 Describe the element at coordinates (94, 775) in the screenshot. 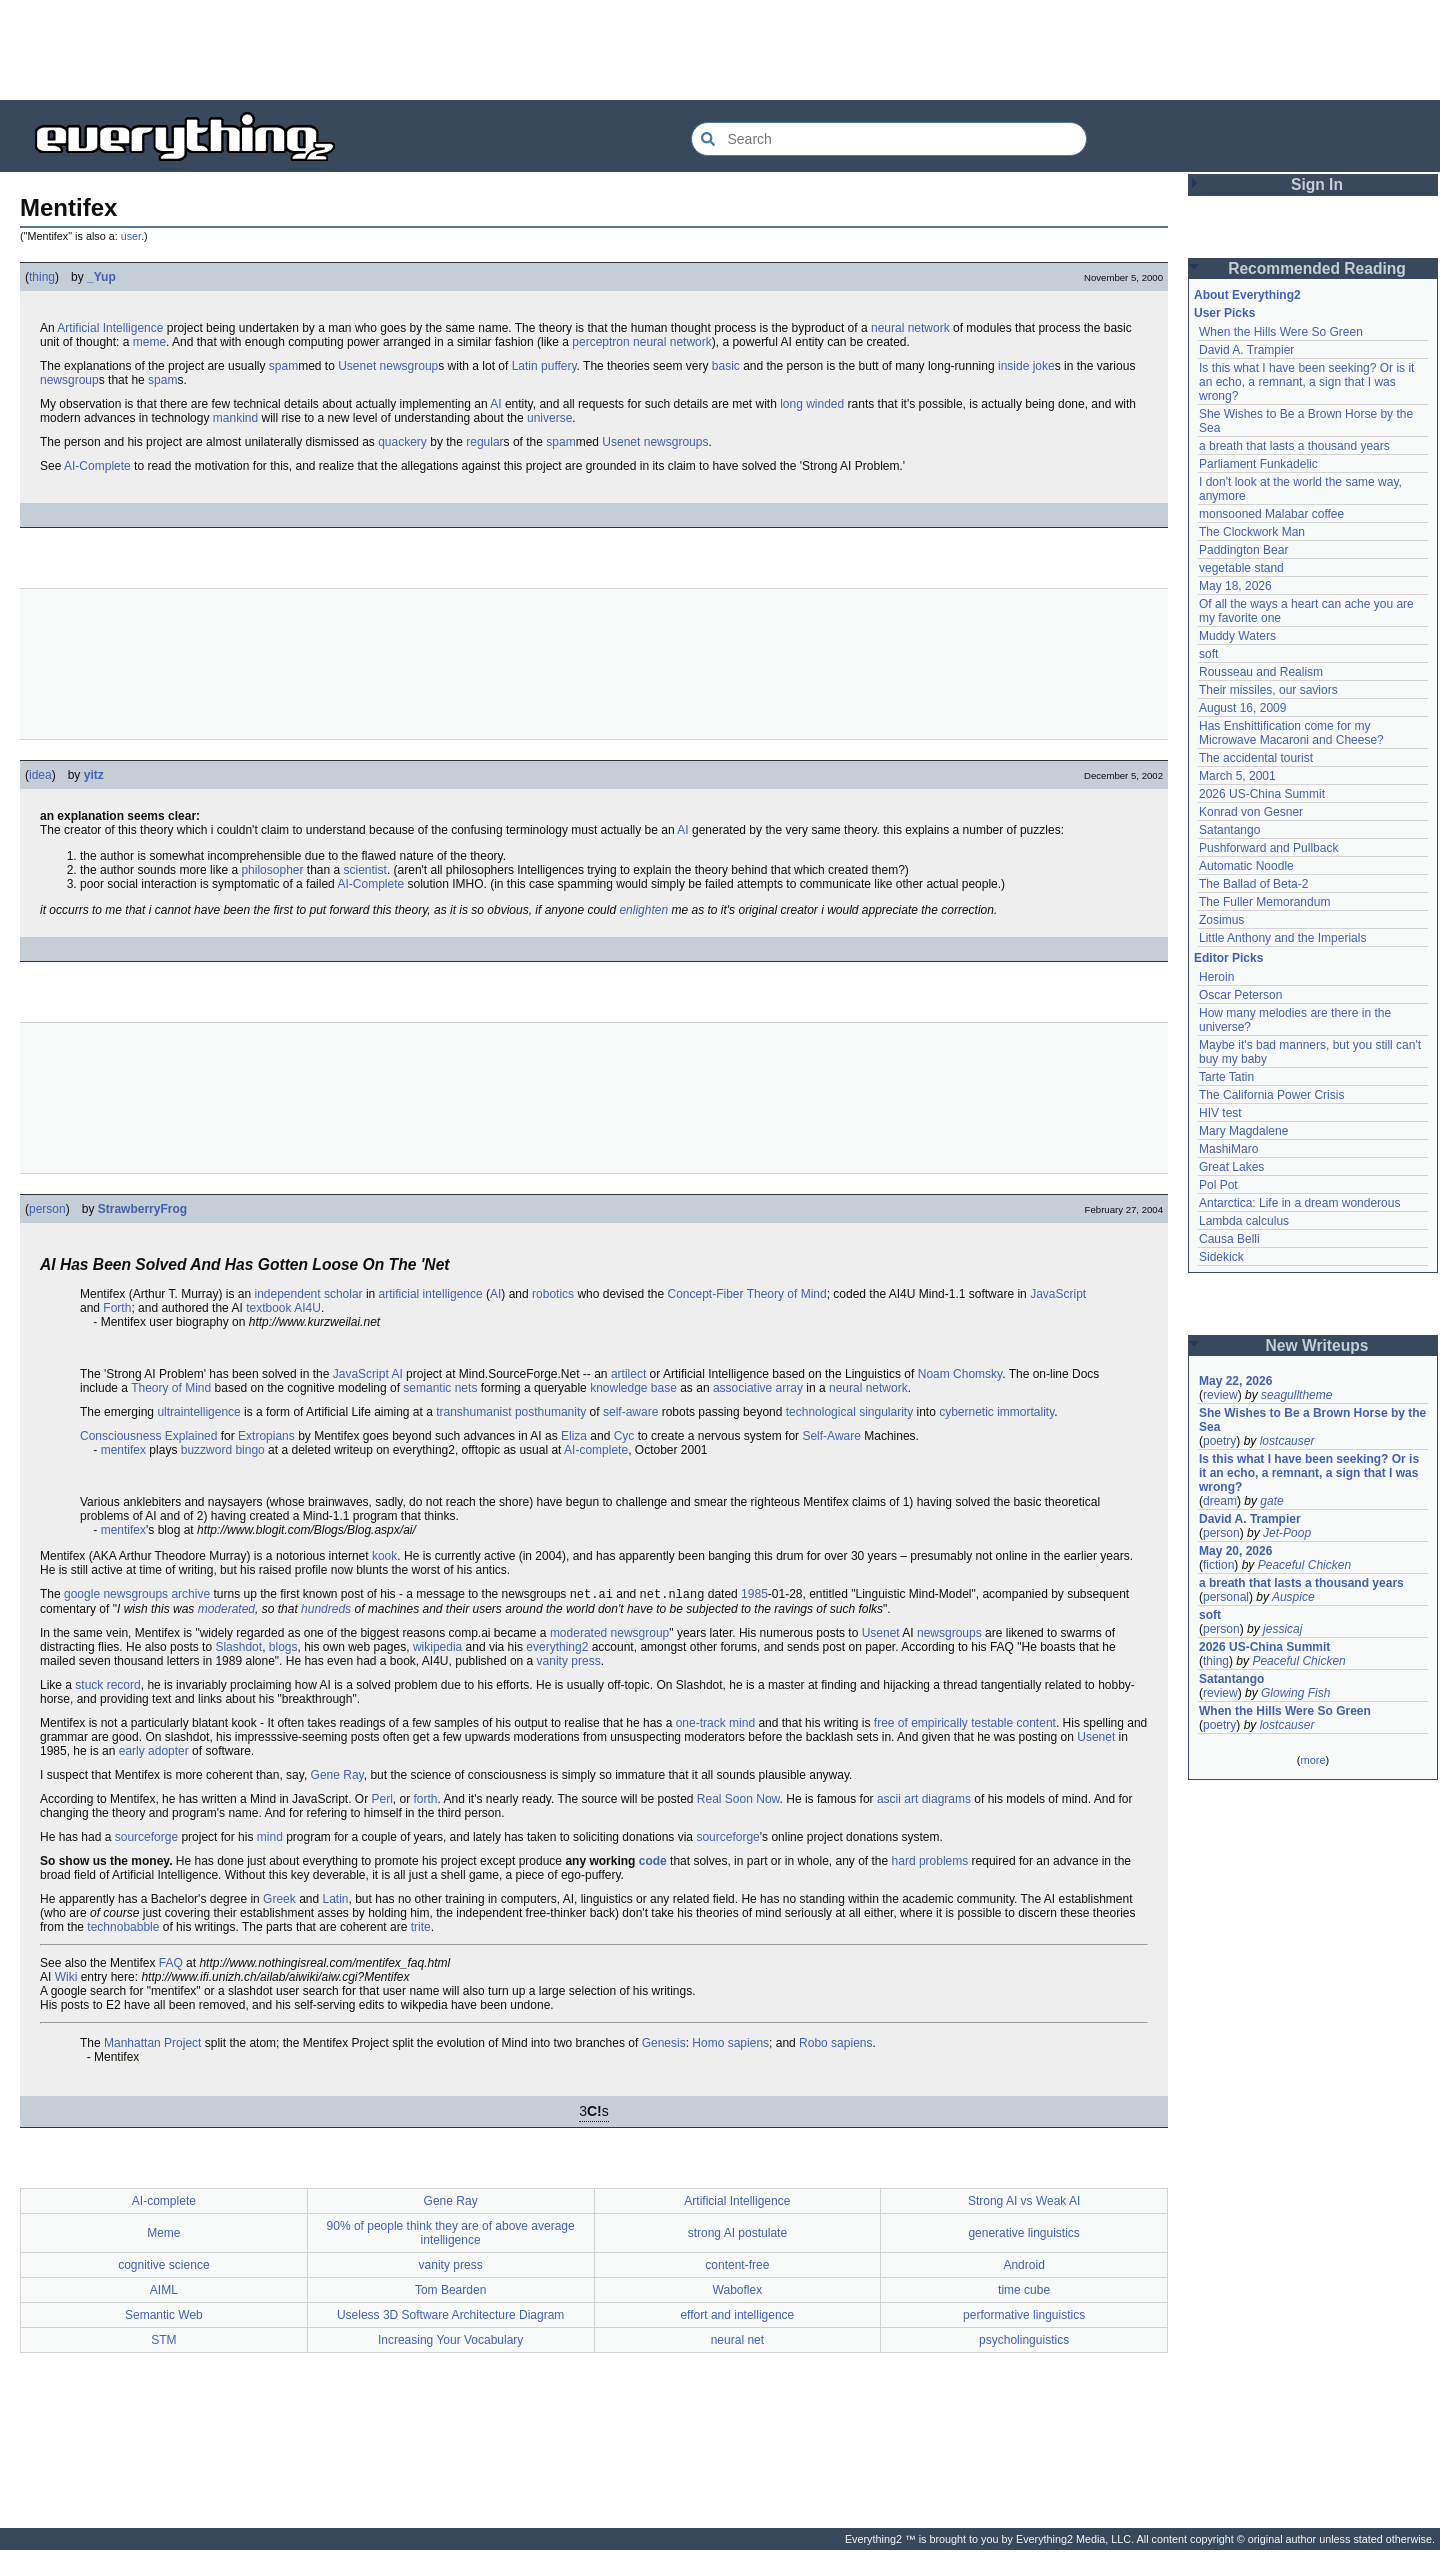

I see `yitz` at that location.